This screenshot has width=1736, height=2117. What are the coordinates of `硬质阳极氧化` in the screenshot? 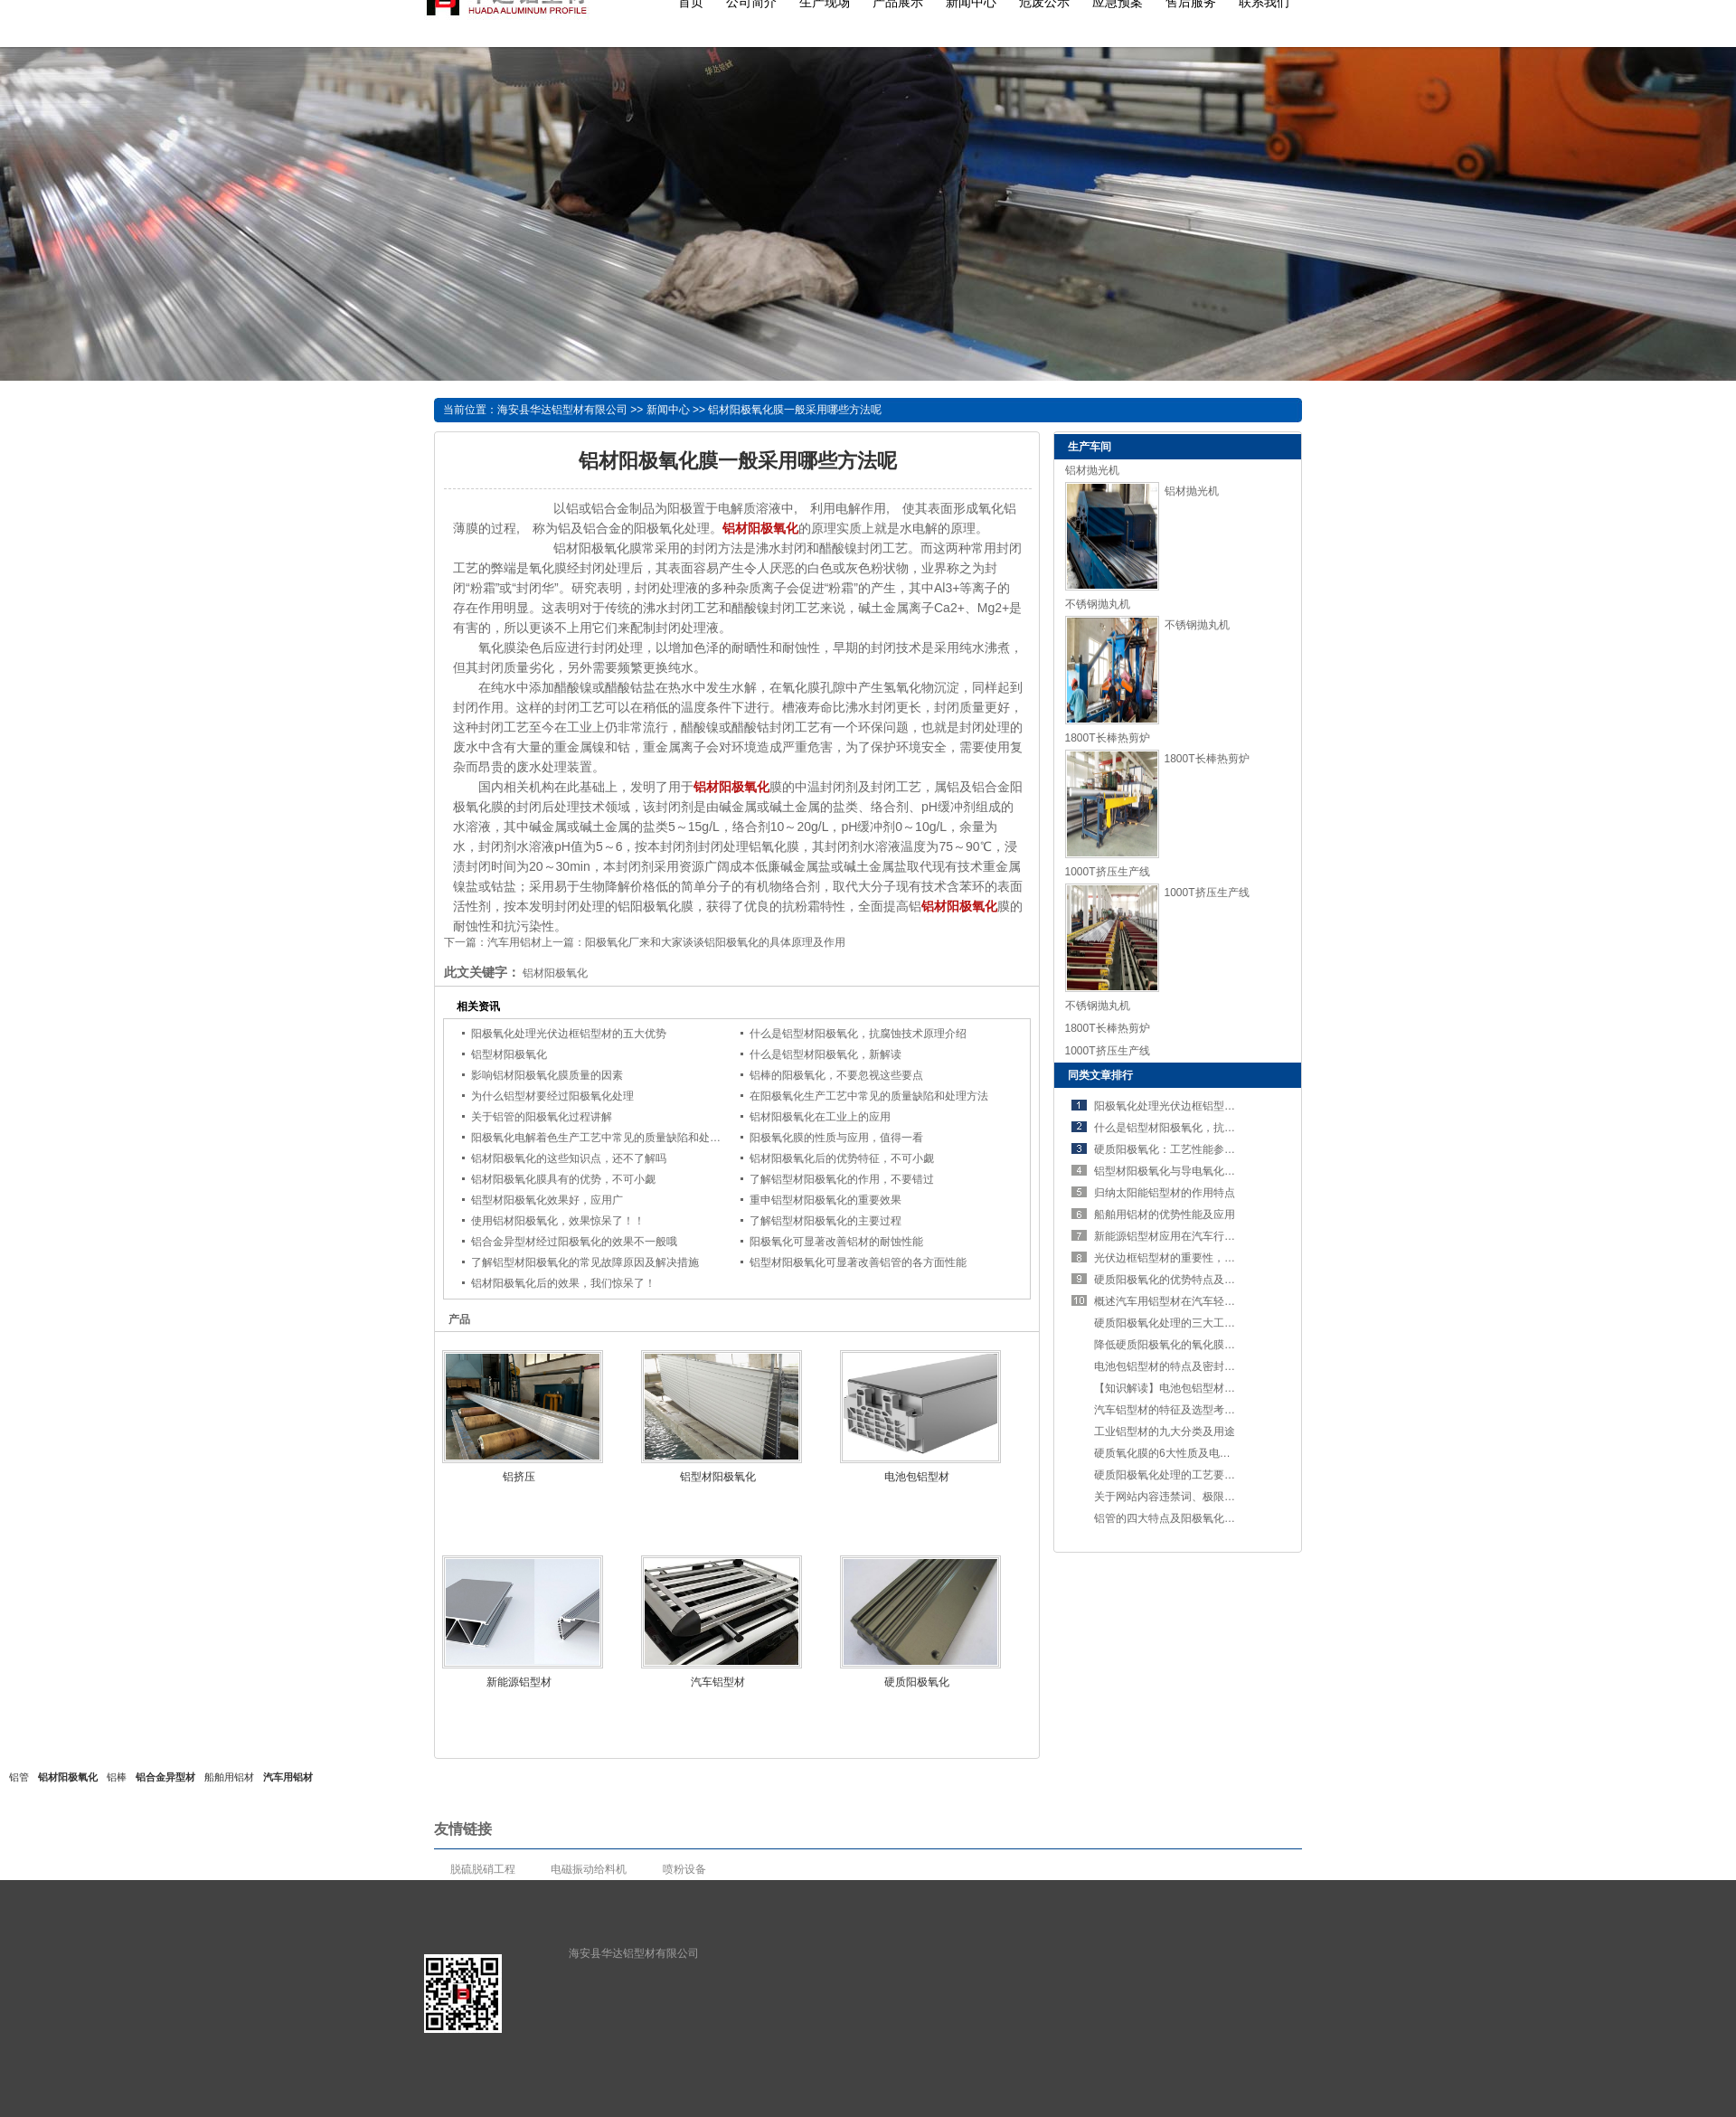 It's located at (916, 1682).